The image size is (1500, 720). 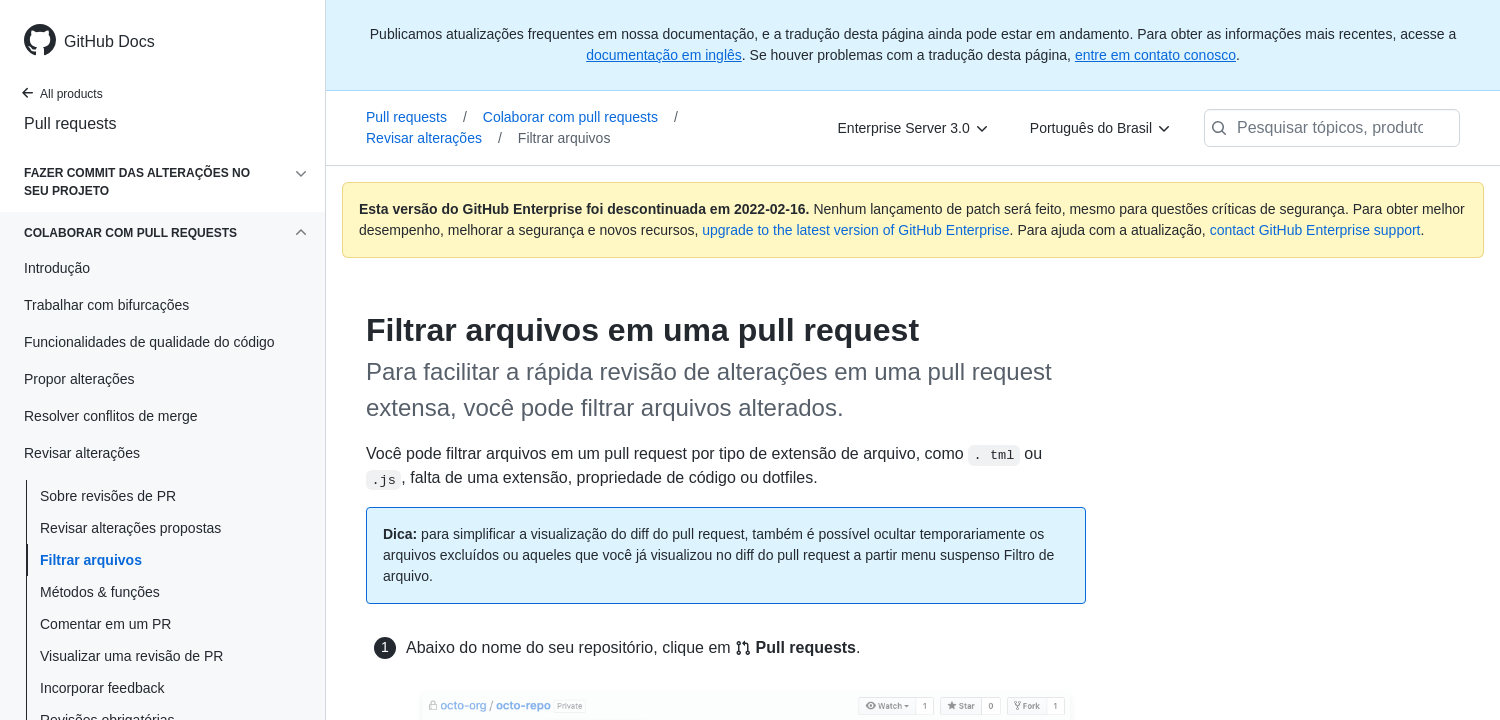 What do you see at coordinates (91, 560) in the screenshot?
I see `Filtrar arquivos` at bounding box center [91, 560].